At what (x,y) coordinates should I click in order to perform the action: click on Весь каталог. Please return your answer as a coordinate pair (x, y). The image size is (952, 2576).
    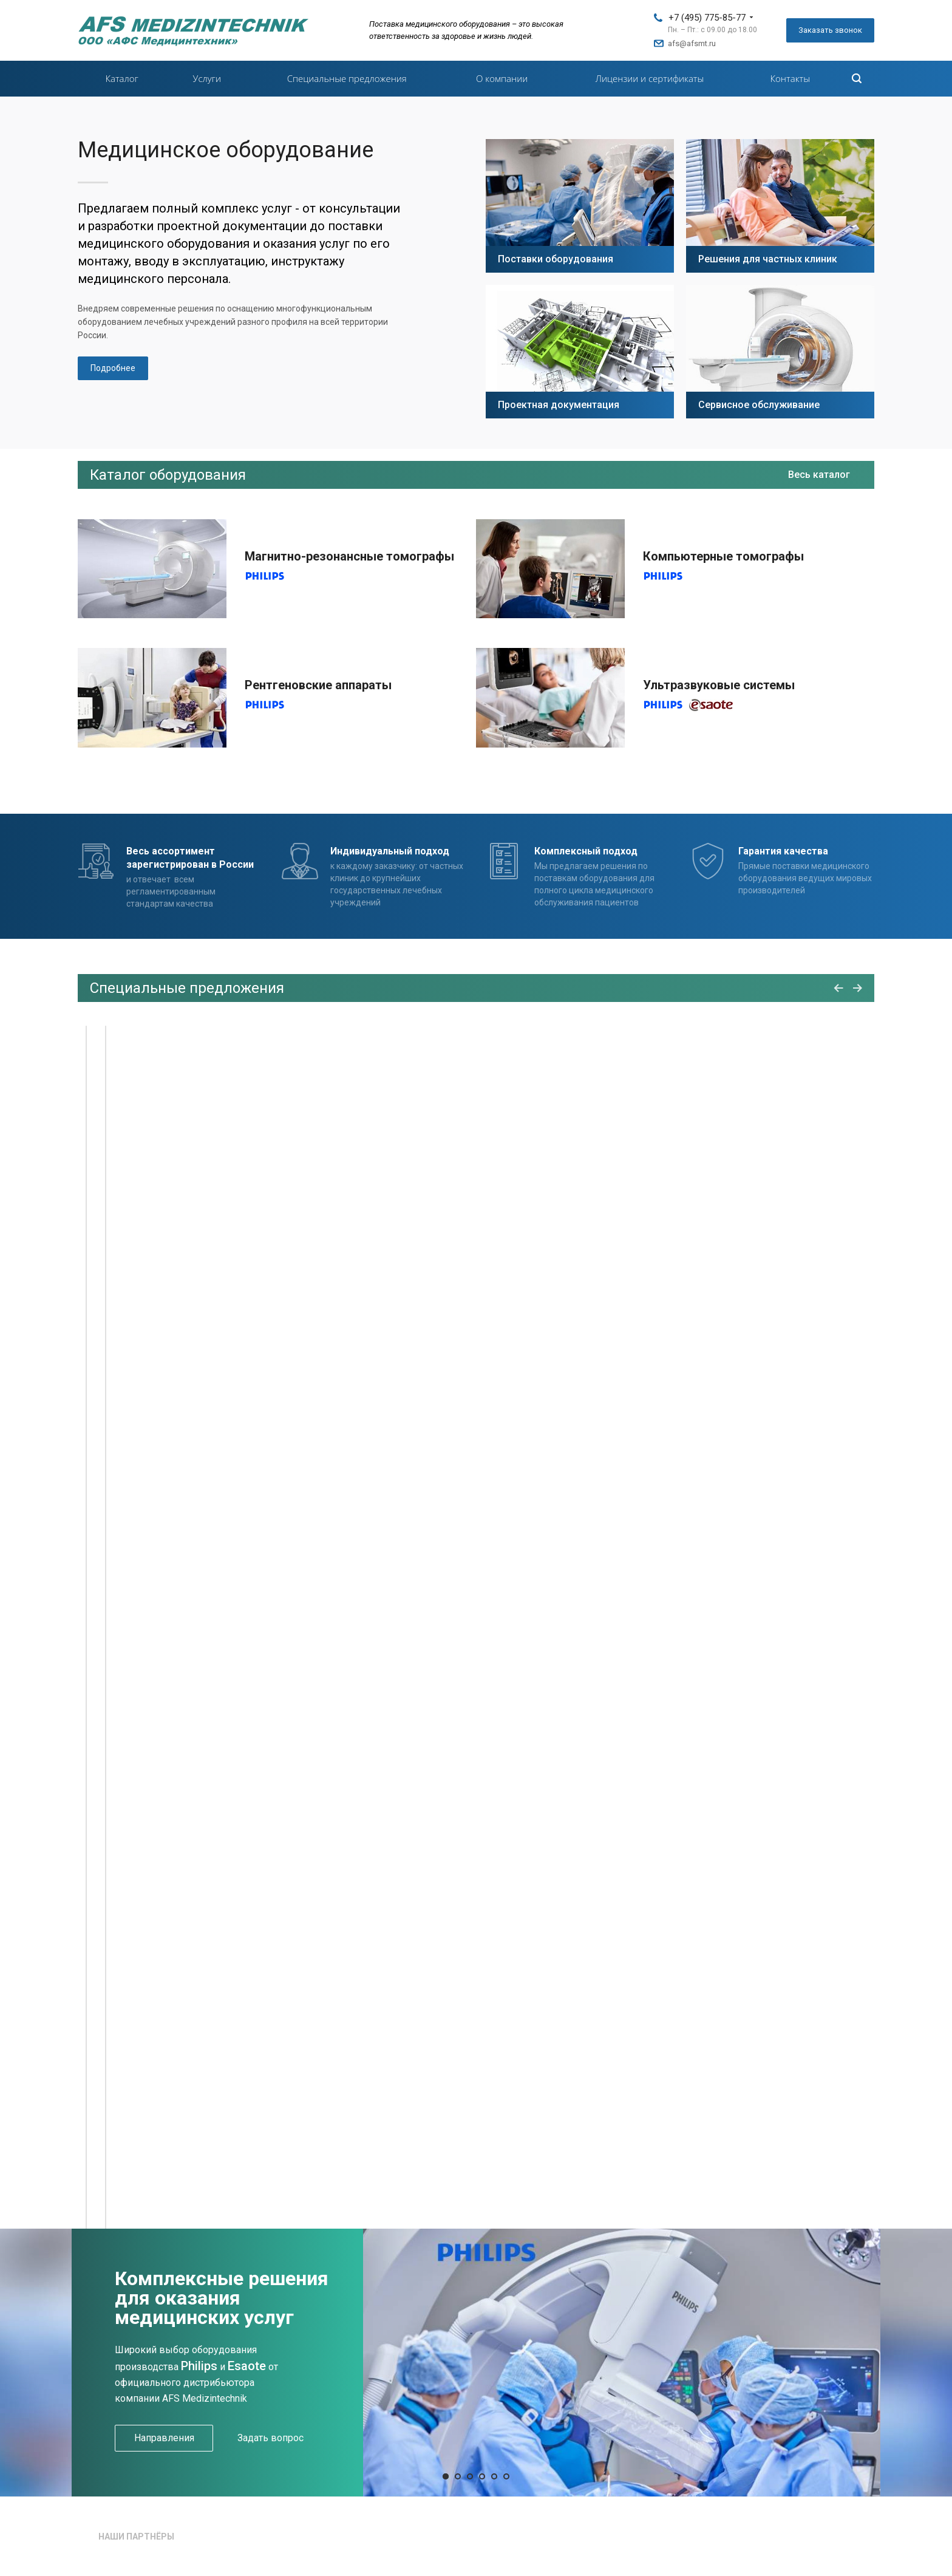
    Looking at the image, I should click on (819, 474).